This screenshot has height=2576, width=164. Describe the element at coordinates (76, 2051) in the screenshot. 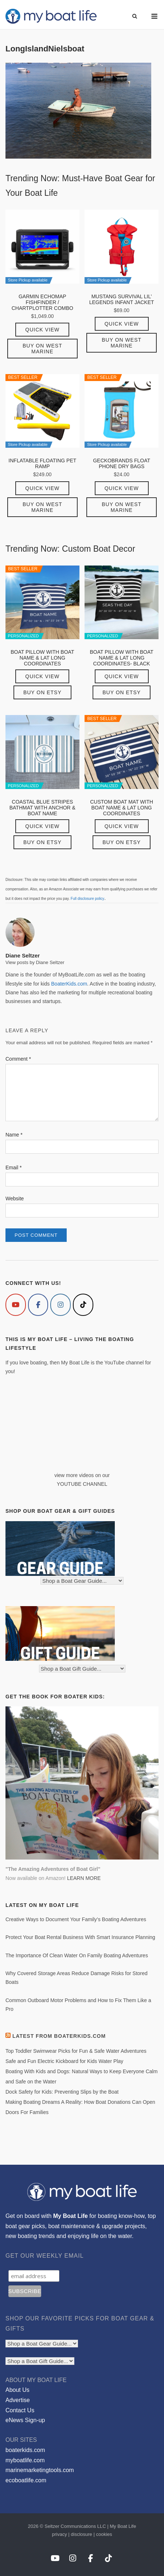

I see `Top Toddler Swimwear Picks for Fun & Safe Water Adventures` at that location.